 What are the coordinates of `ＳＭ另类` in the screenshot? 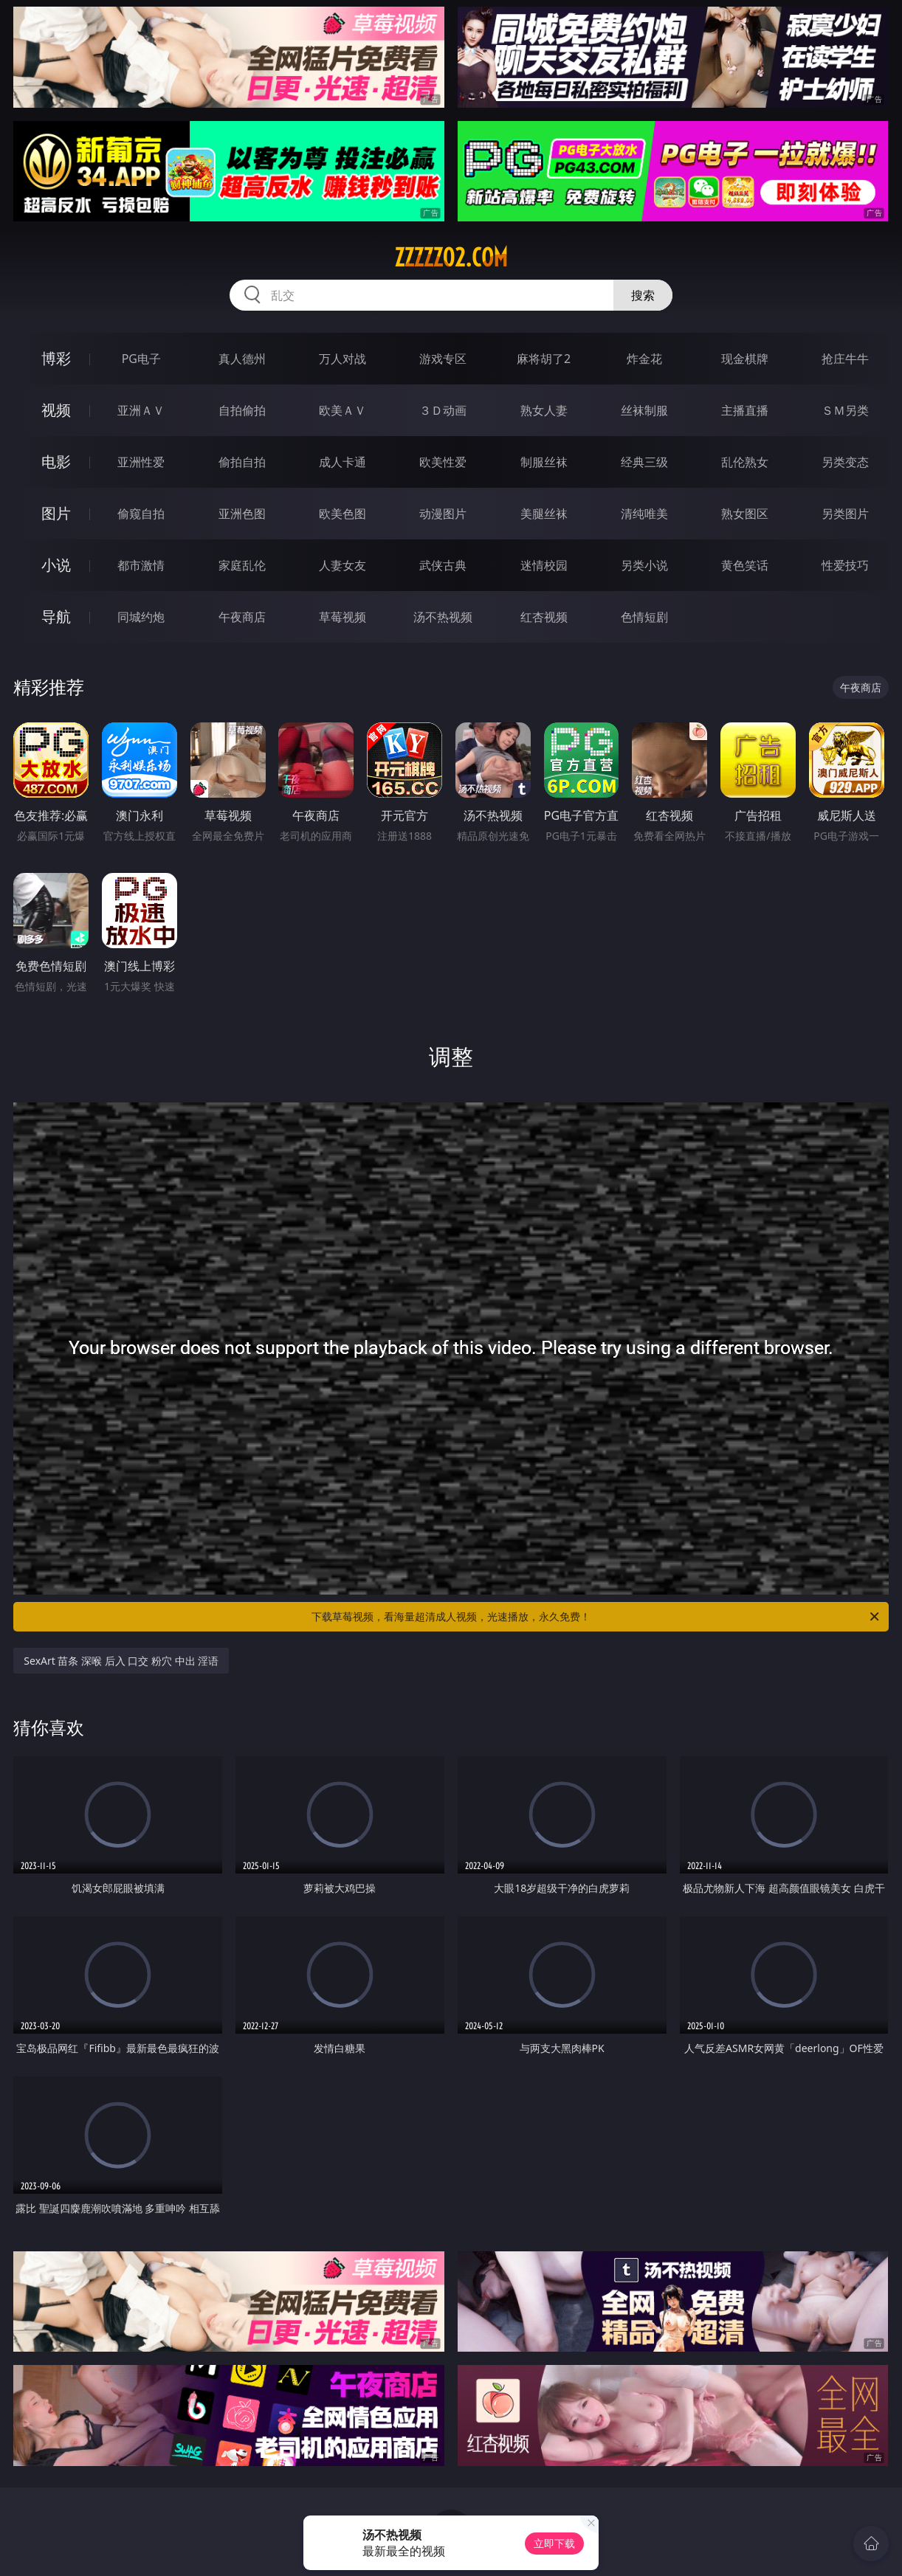 It's located at (845, 410).